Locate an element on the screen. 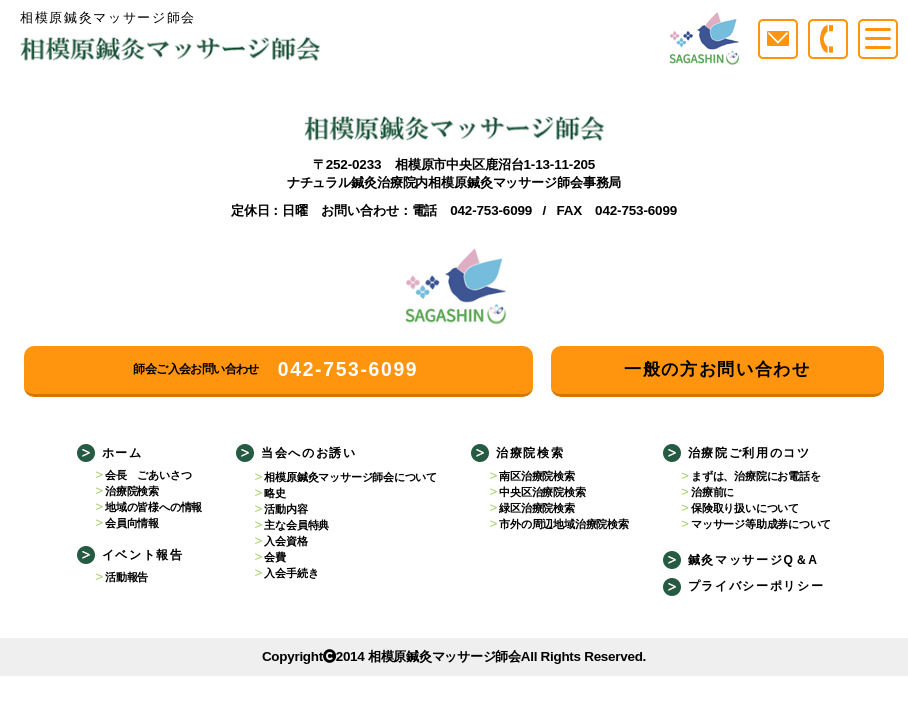 The width and height of the screenshot is (908, 720). 主な会員特典 is located at coordinates (296, 525).